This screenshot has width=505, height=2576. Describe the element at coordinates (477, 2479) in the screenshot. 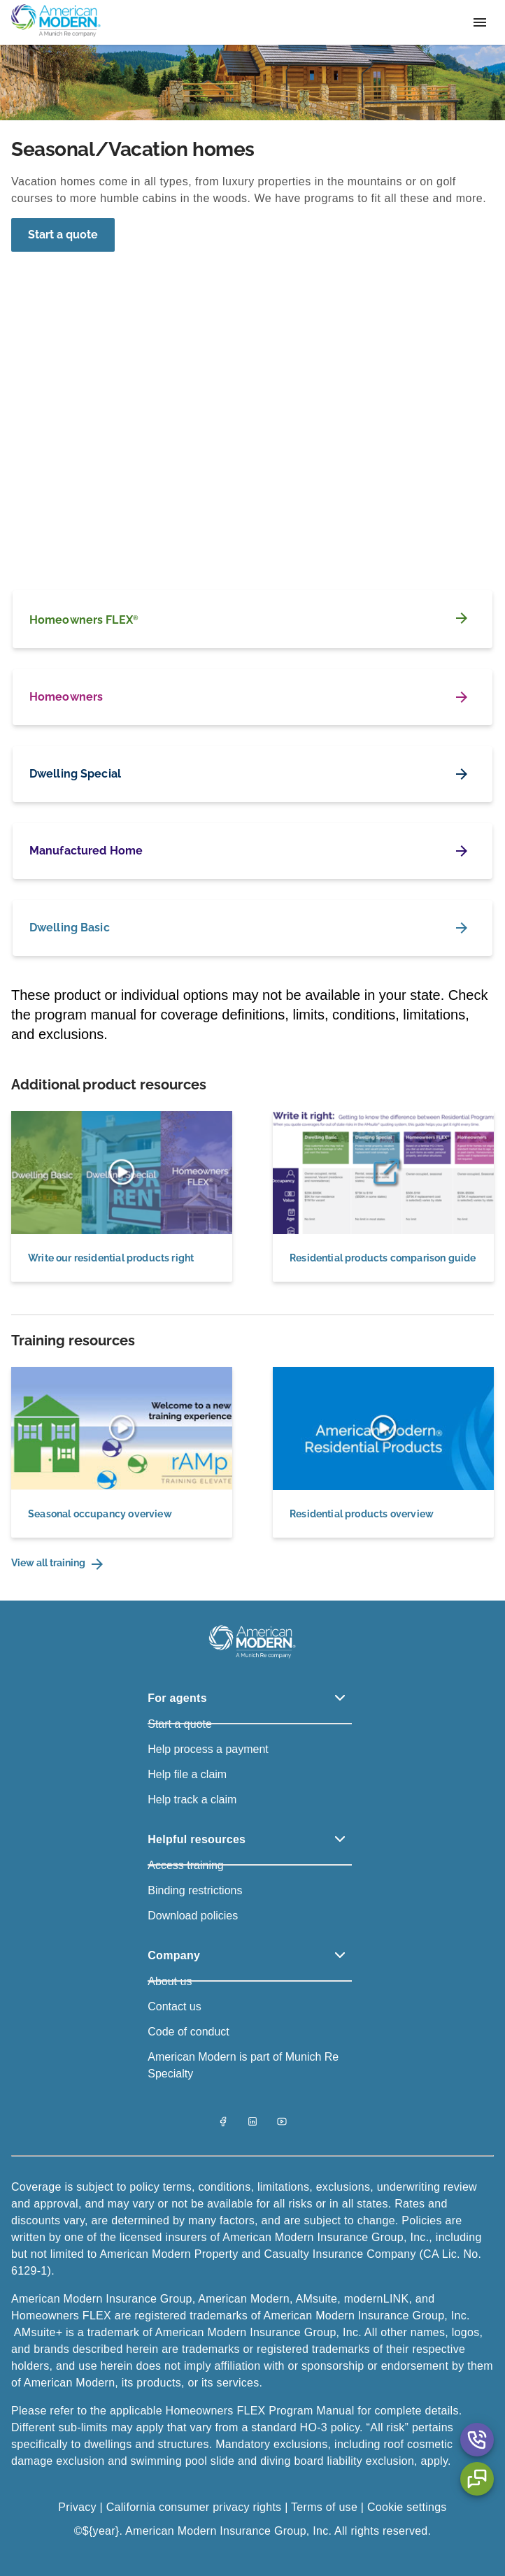

I see `[Chat Aria Label]` at that location.